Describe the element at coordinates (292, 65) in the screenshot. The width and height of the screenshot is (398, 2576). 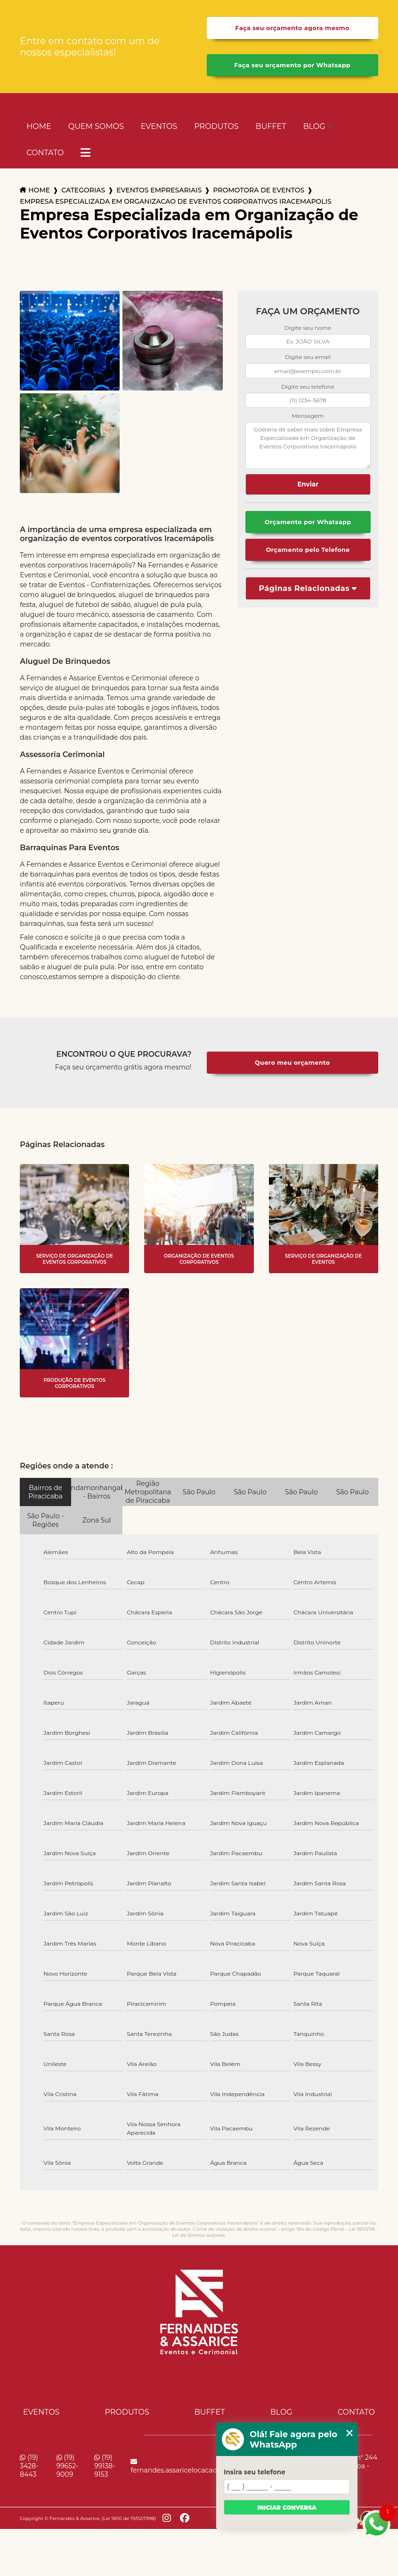
I see `Faça seu orçamento por Whatsapp` at that location.